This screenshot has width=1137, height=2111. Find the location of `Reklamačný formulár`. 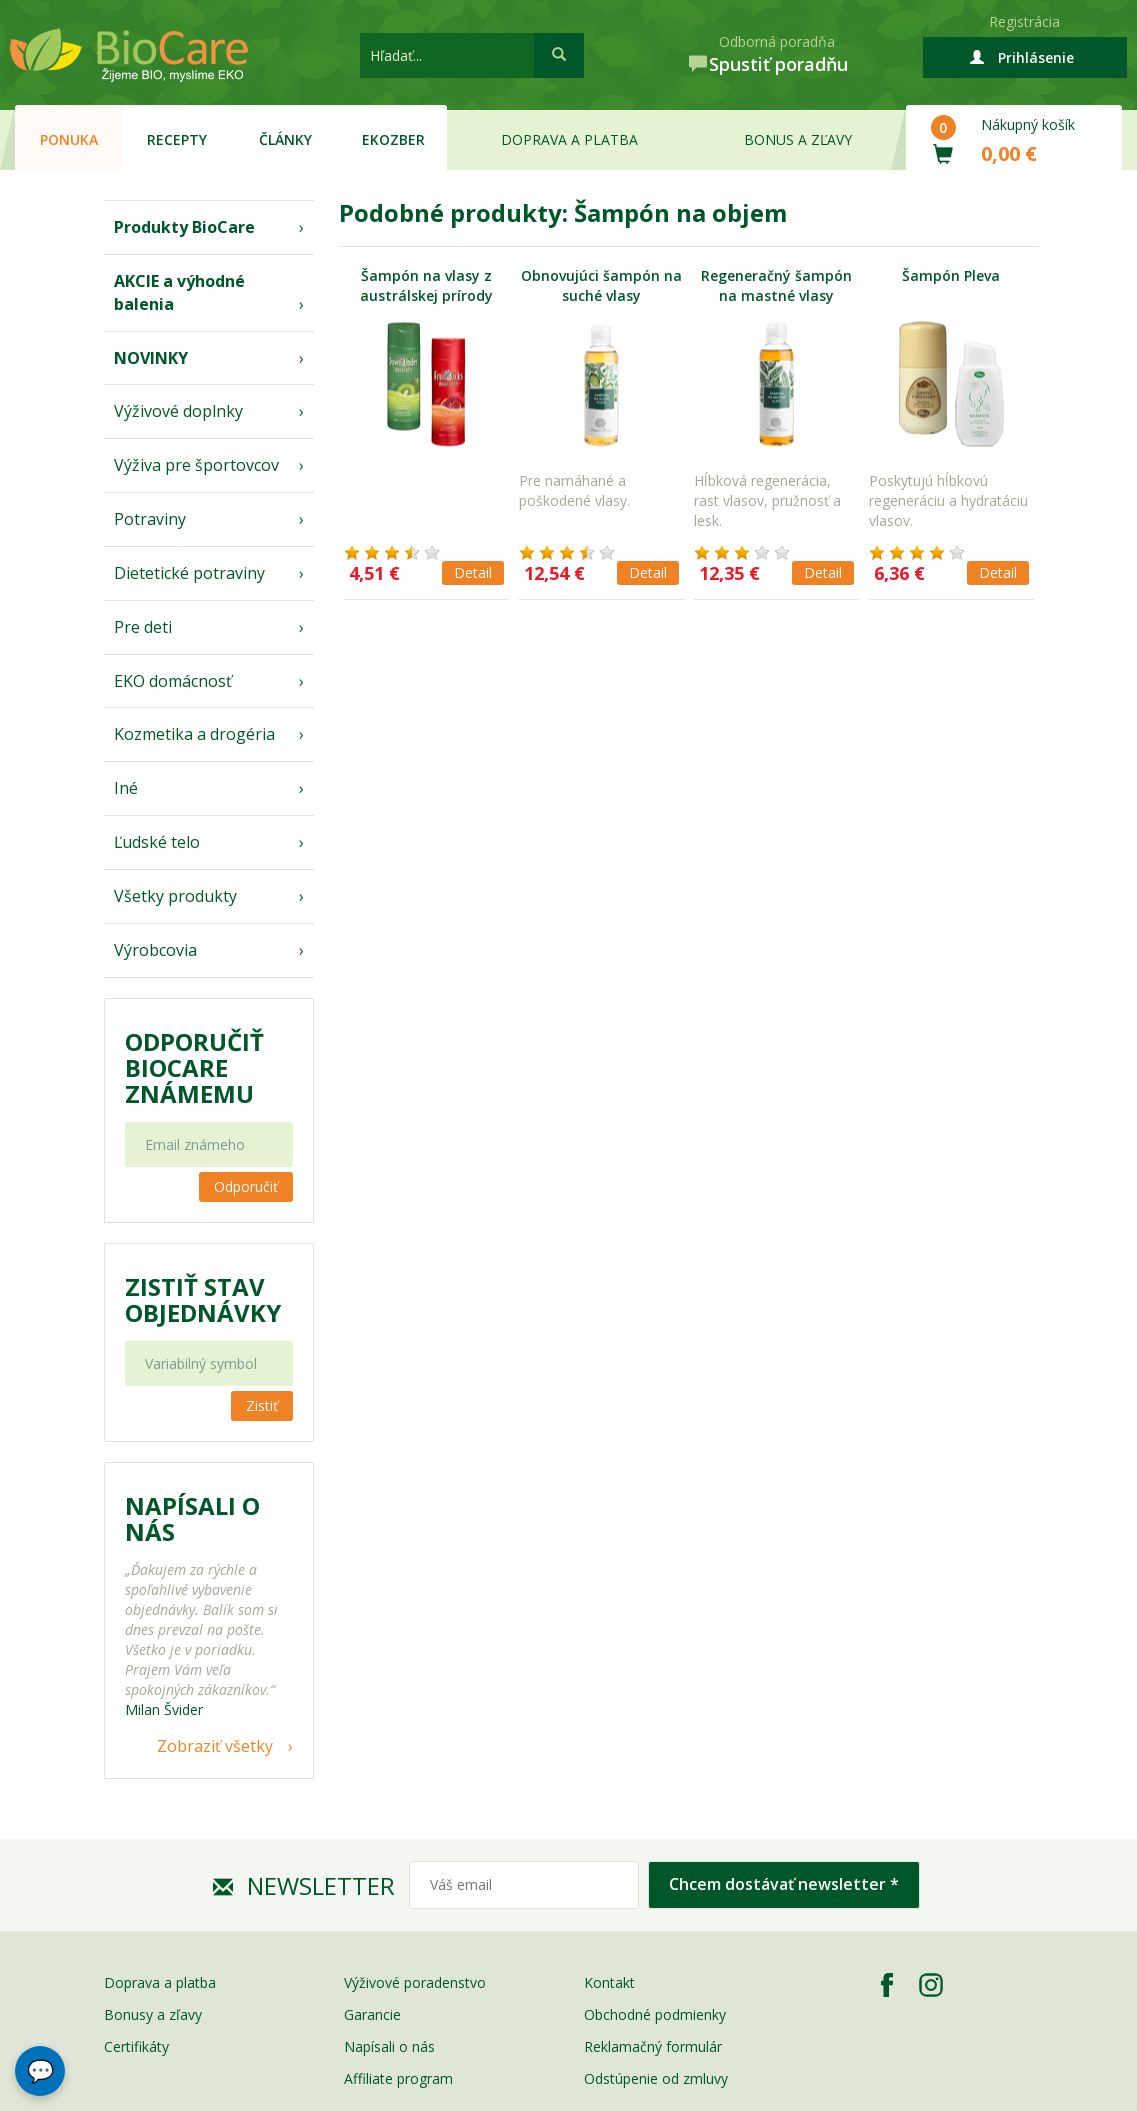

Reklamačný formulár is located at coordinates (653, 2046).